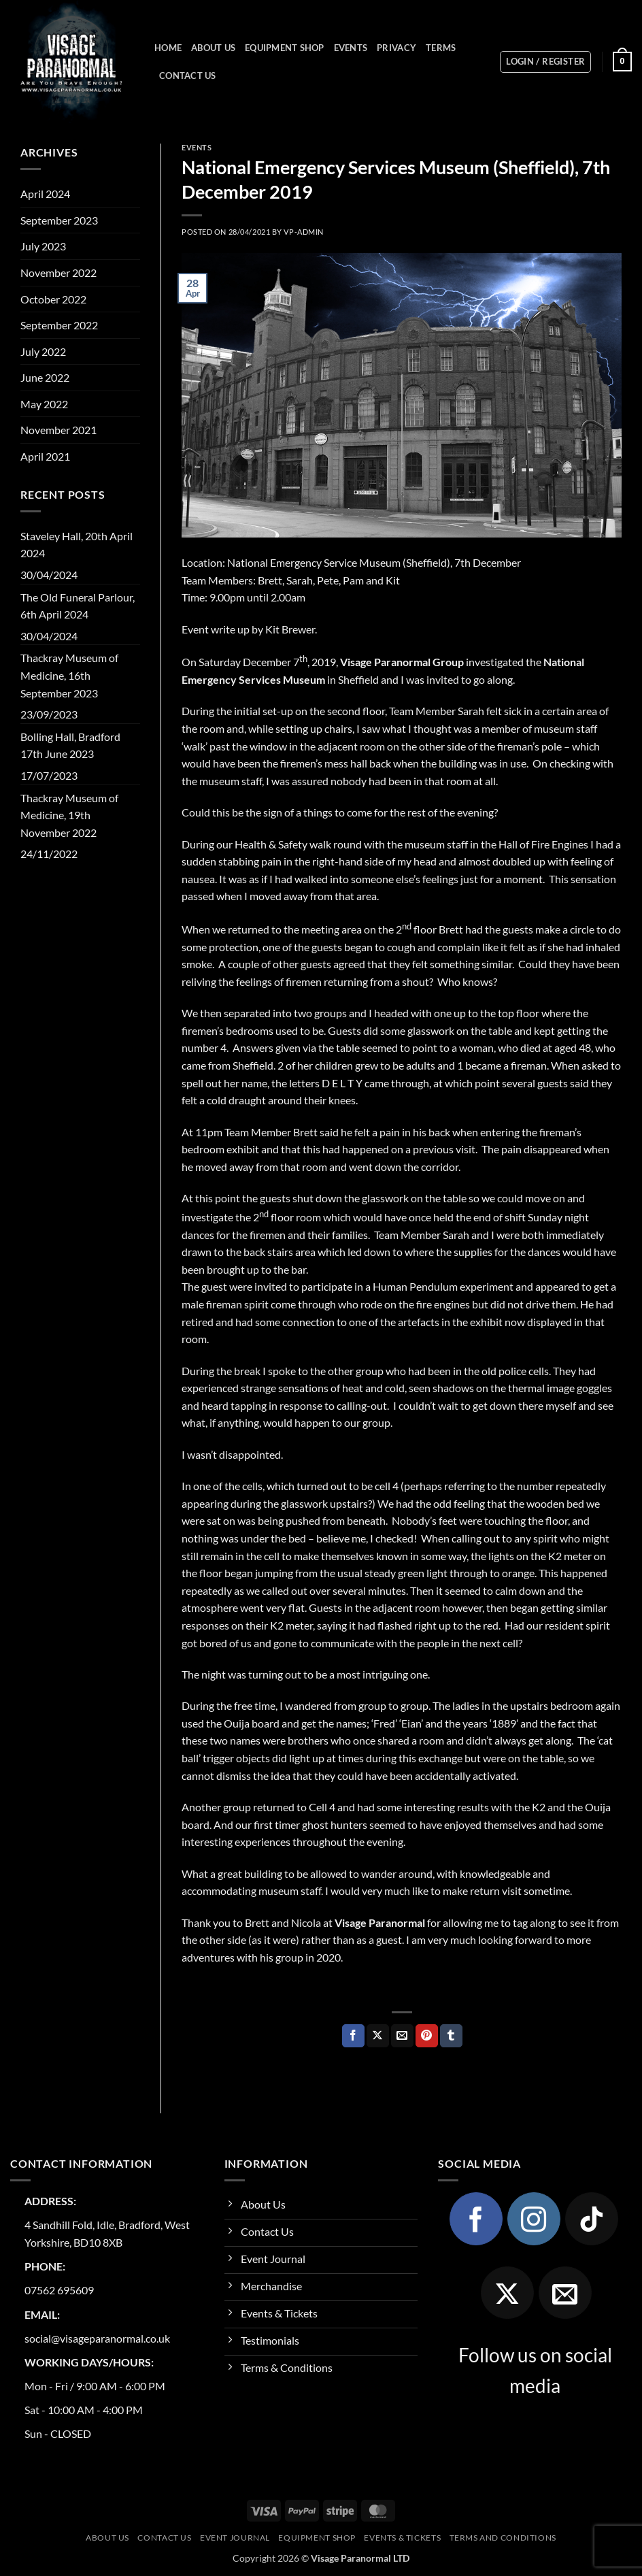  Describe the element at coordinates (396, 47) in the screenshot. I see `Privacy` at that location.